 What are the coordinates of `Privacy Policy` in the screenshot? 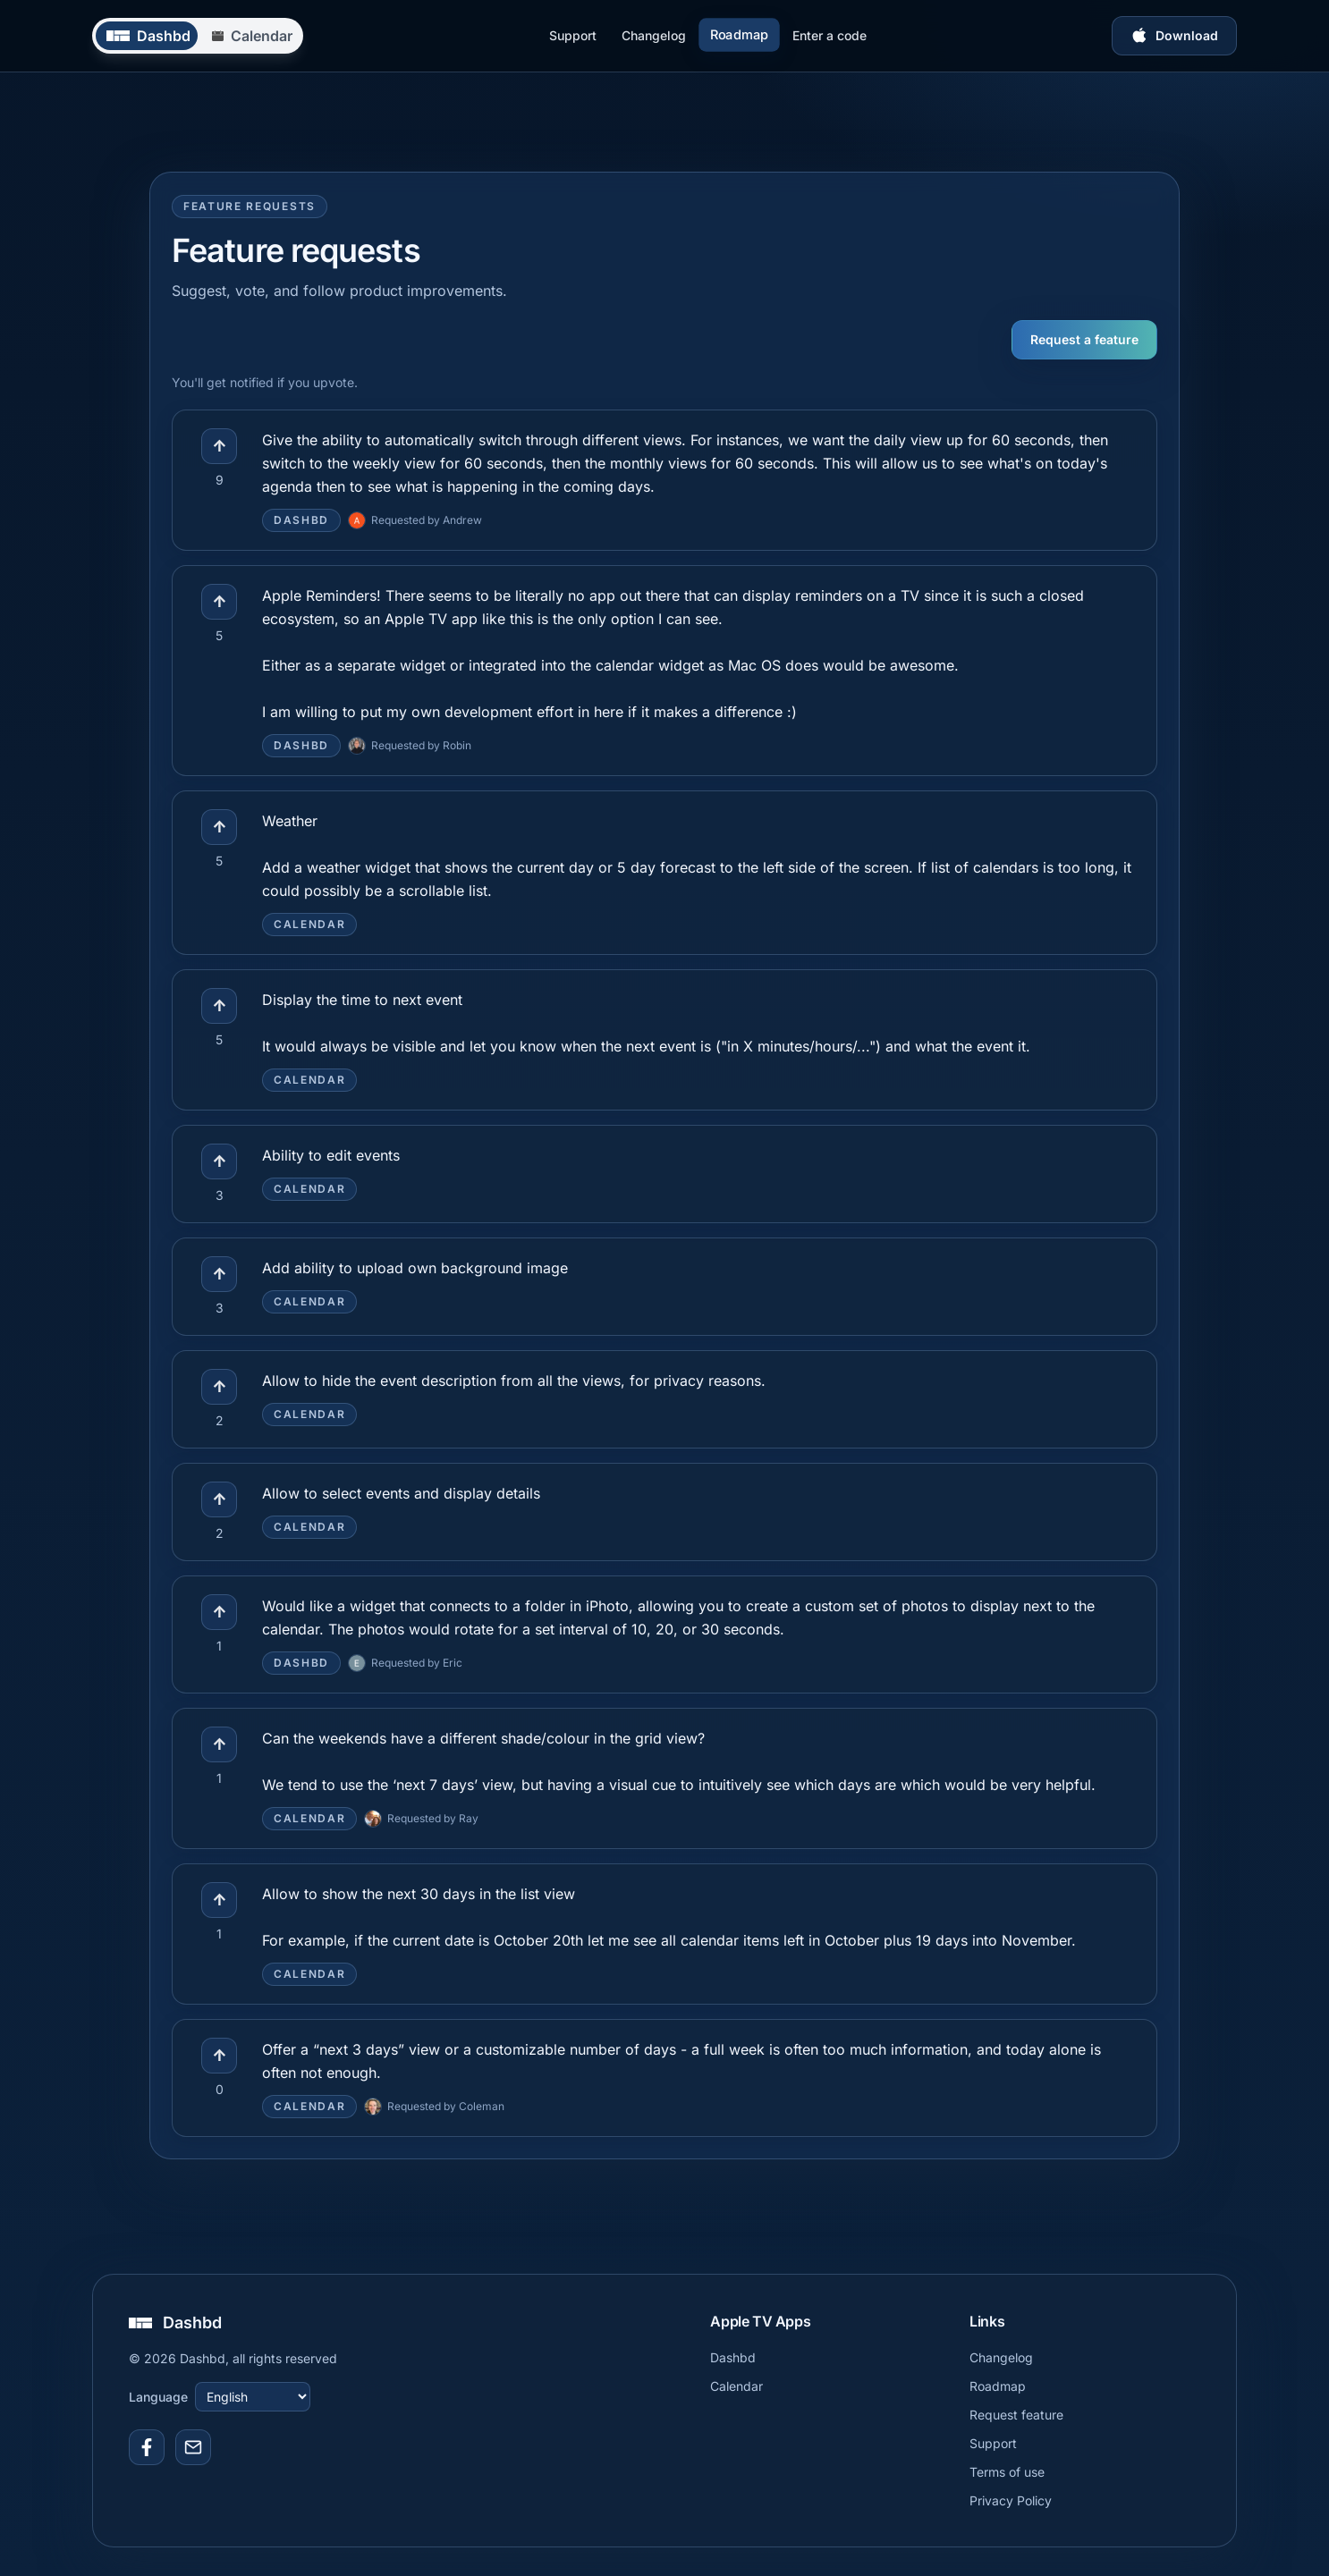 It's located at (1010, 2500).